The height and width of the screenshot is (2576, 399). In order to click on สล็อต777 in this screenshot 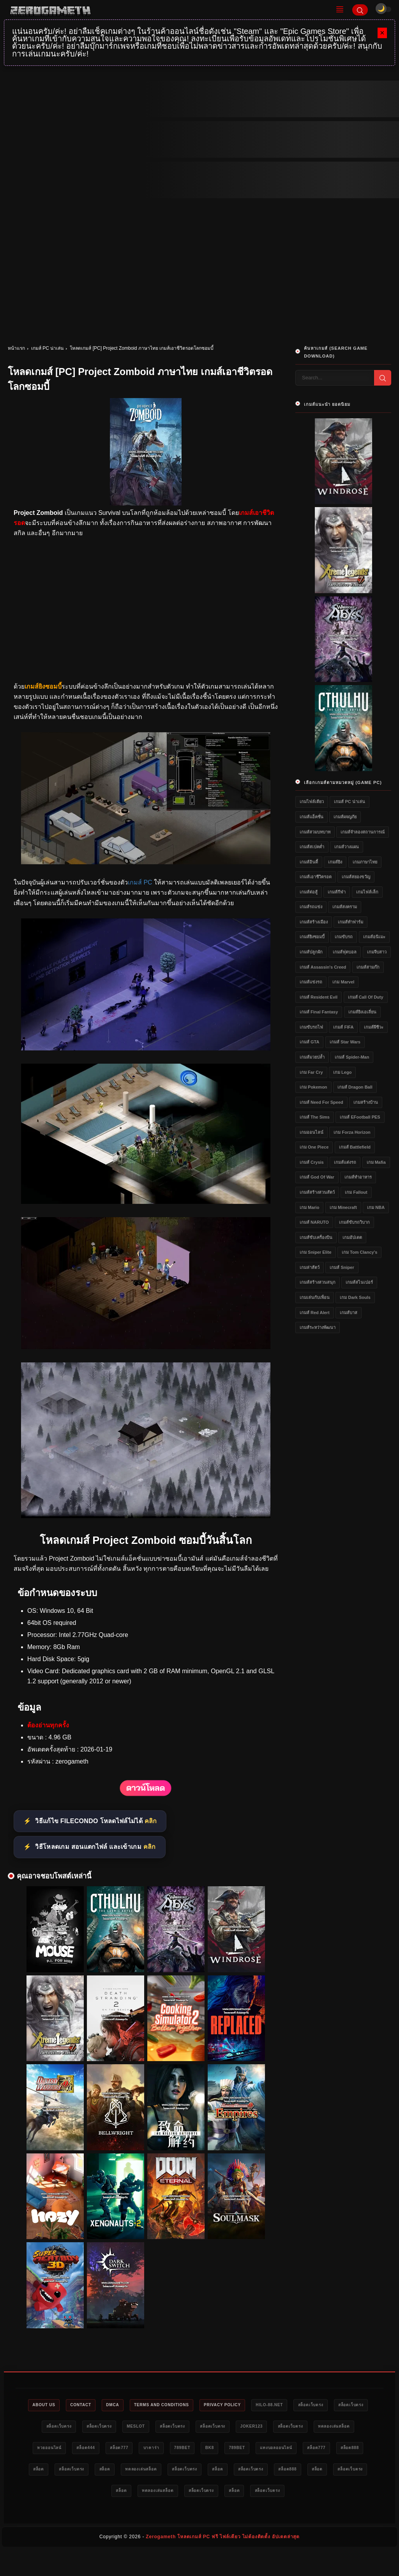, I will do `click(199, 2449)`.